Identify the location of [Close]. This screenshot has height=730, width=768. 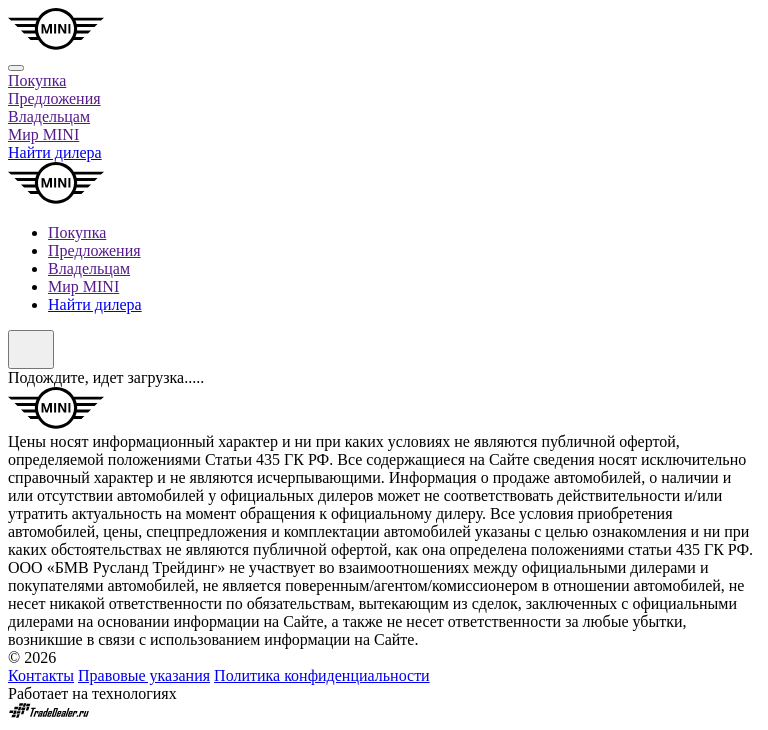
(16, 68).